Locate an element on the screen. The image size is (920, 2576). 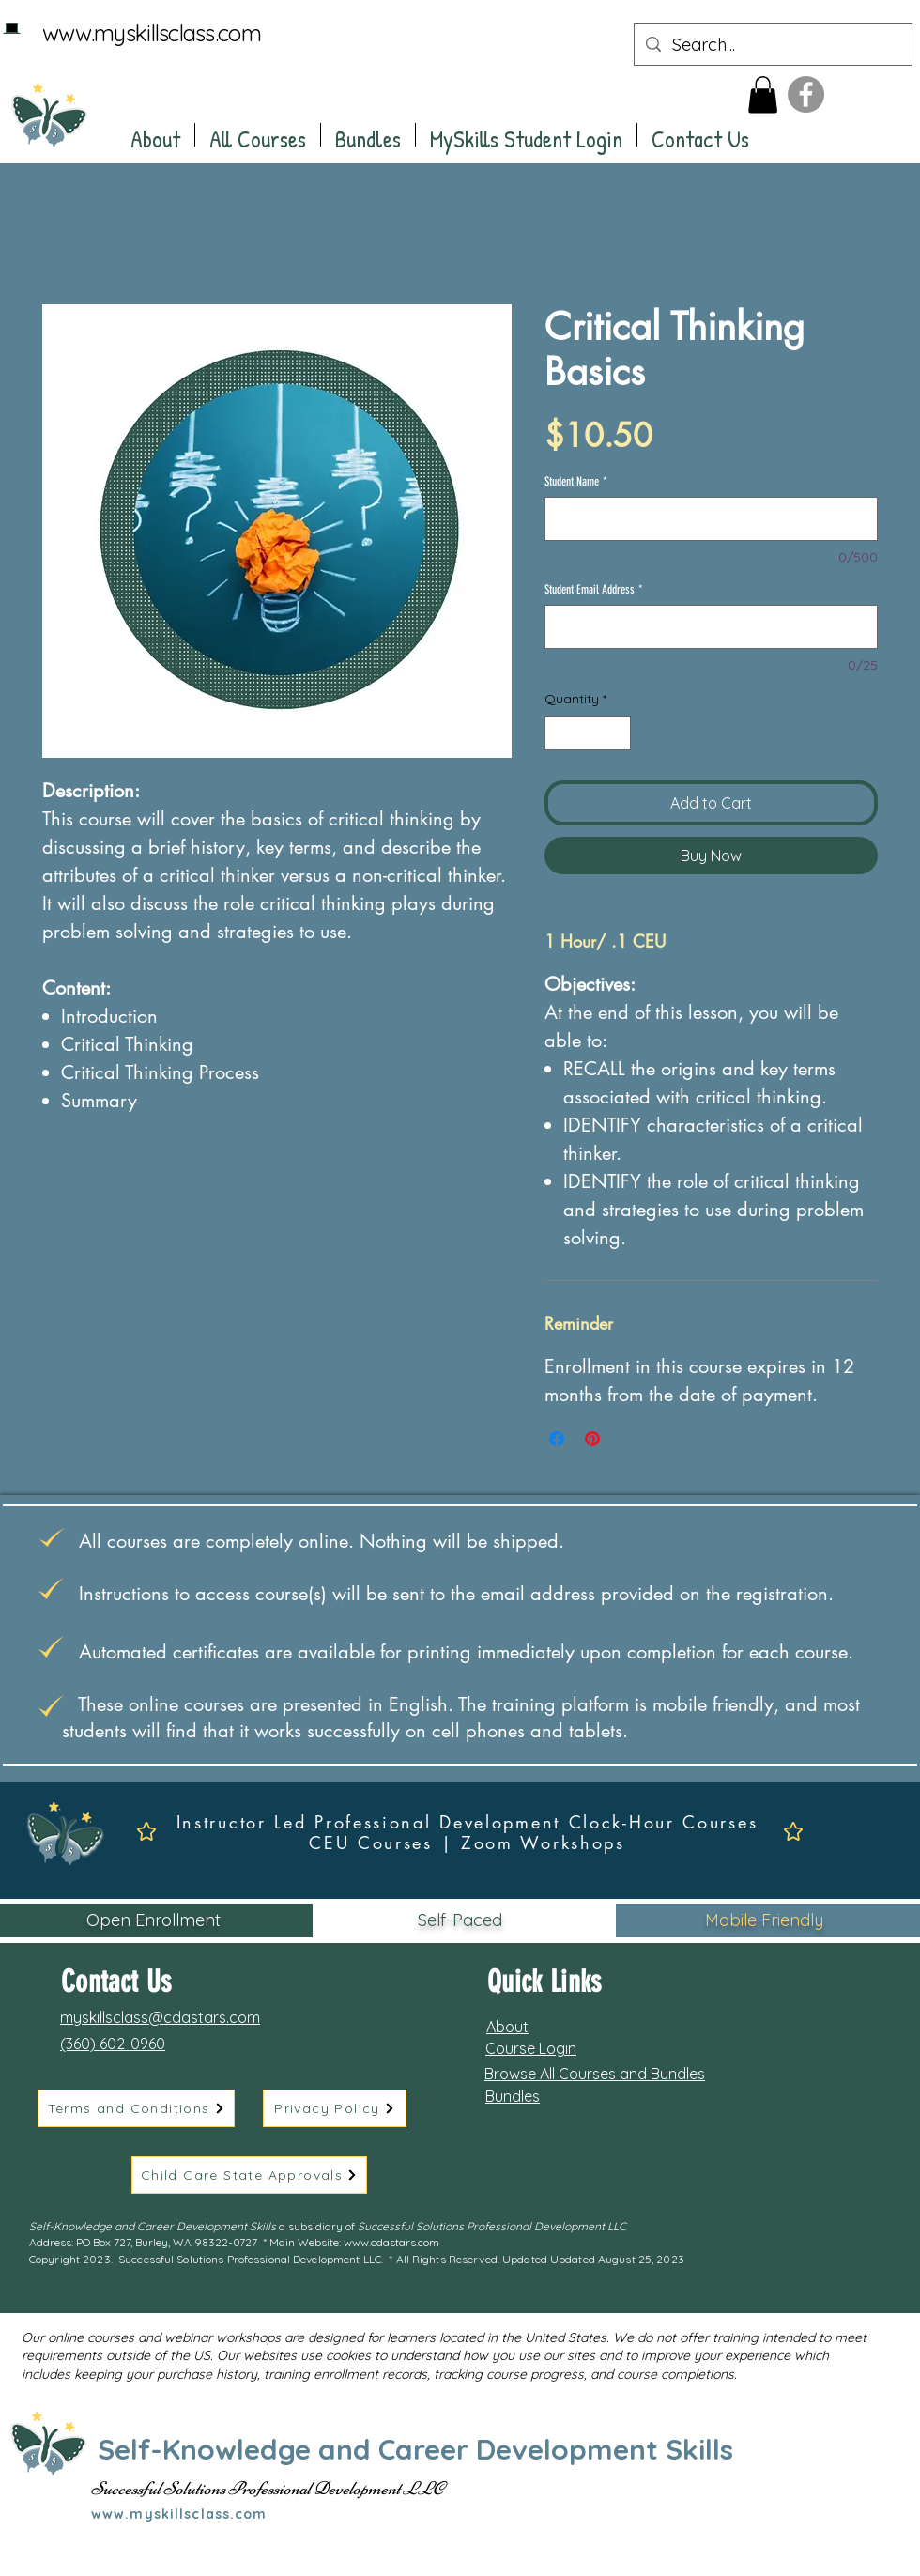
[Student Email Address] is located at coordinates (711, 626).